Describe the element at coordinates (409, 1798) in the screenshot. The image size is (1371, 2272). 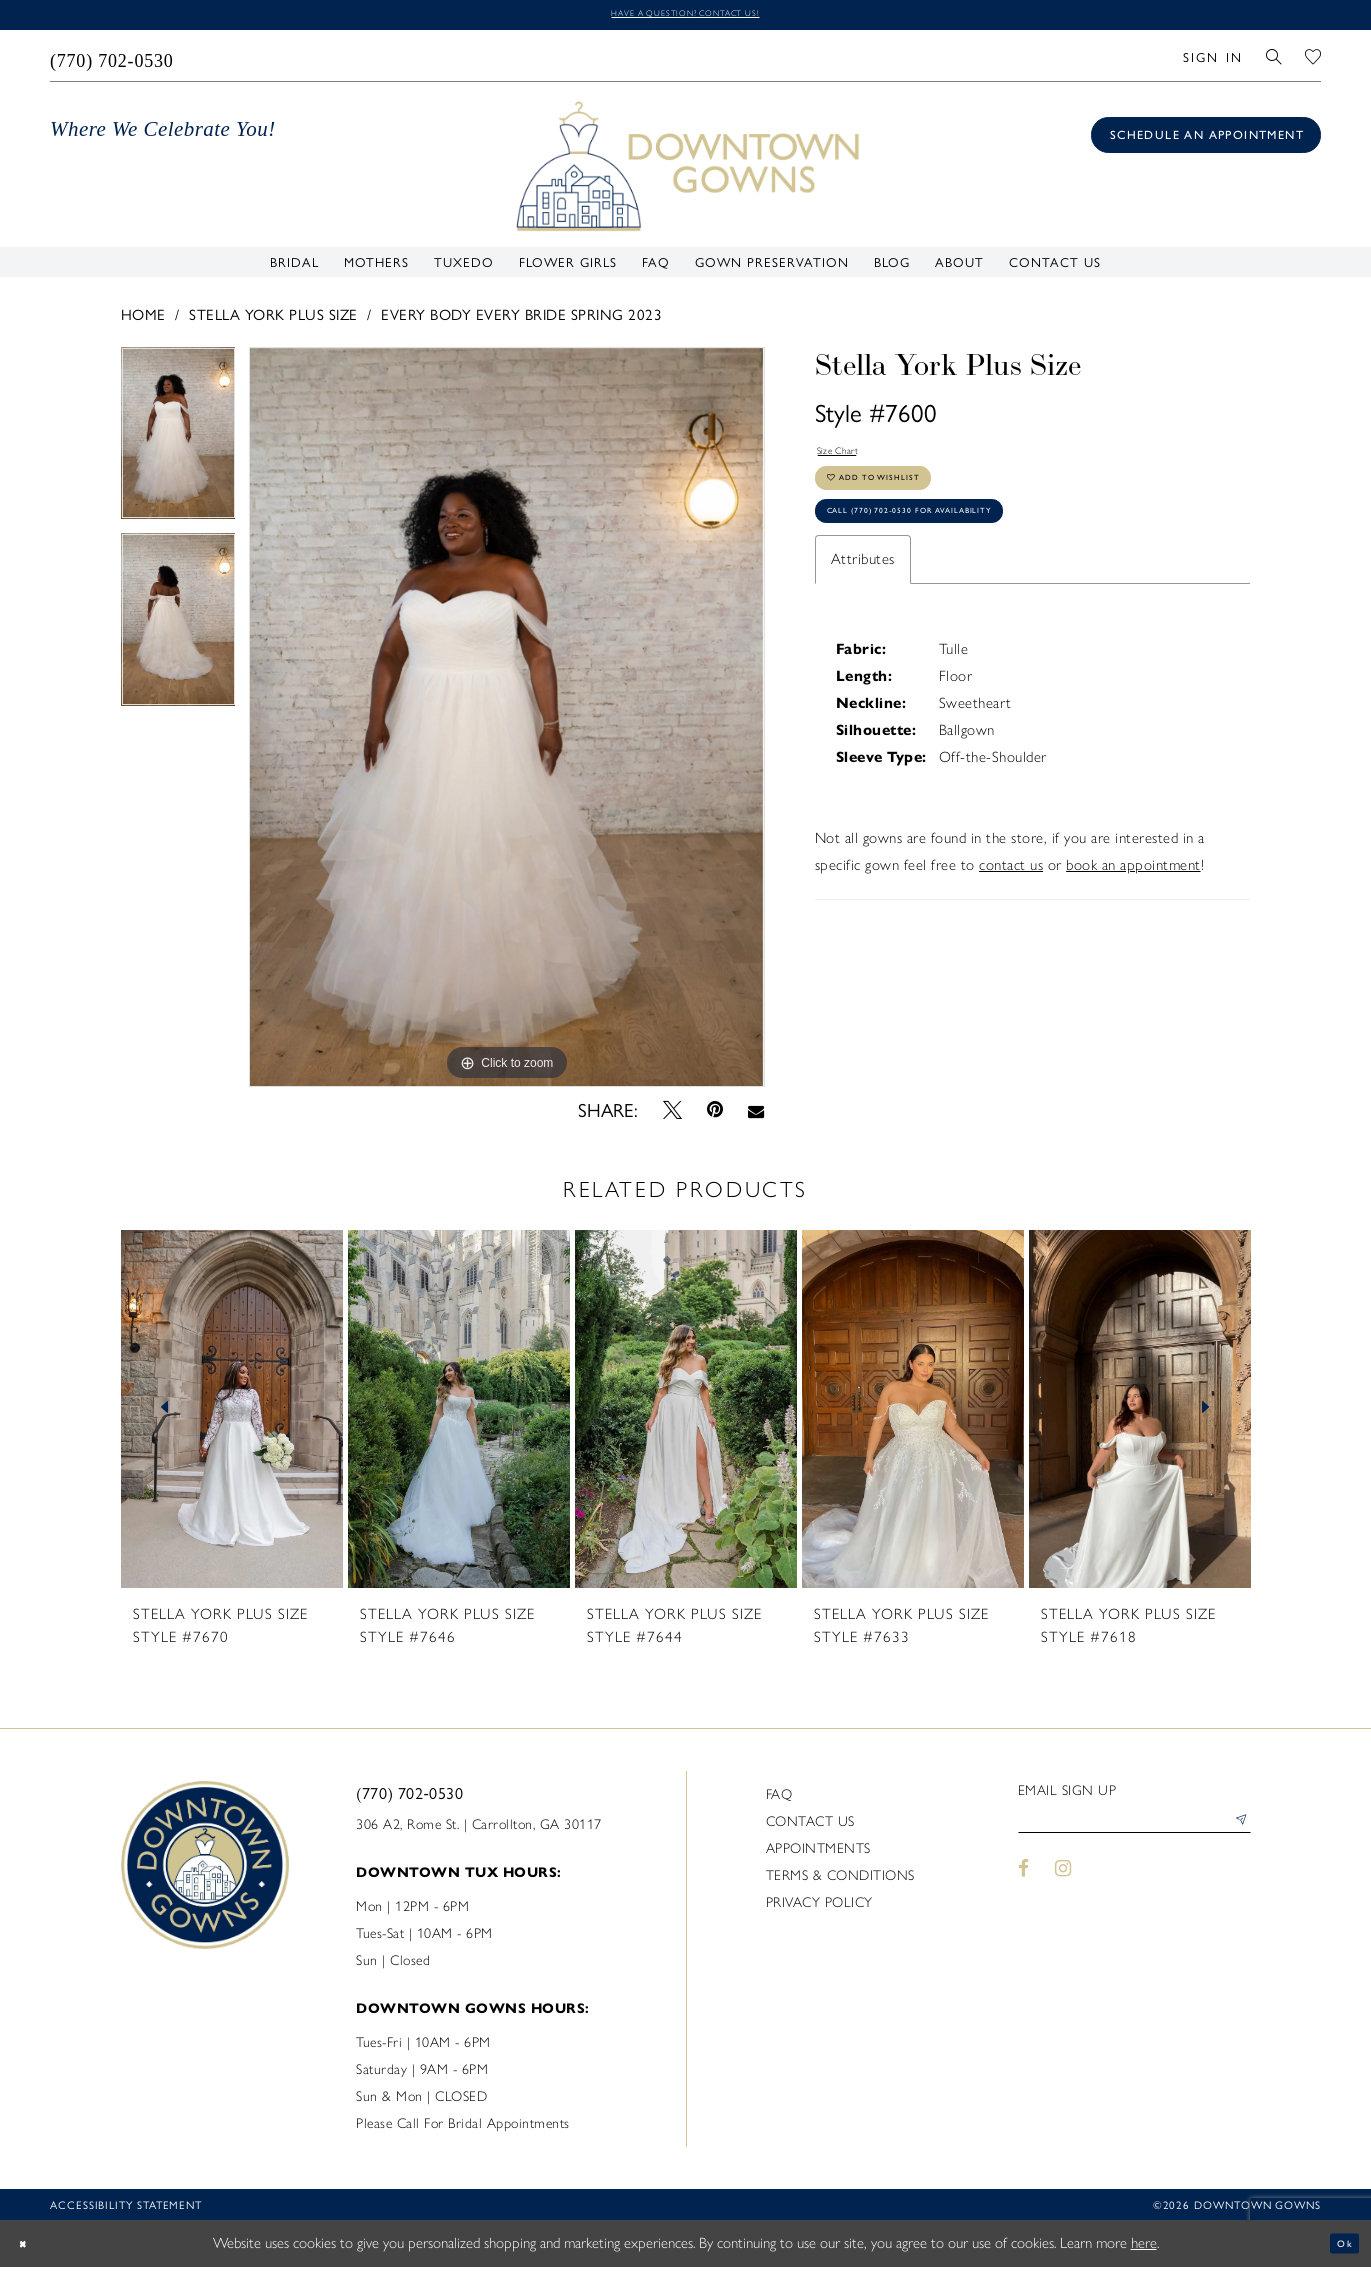
I see `(770) 702‑0530` at that location.